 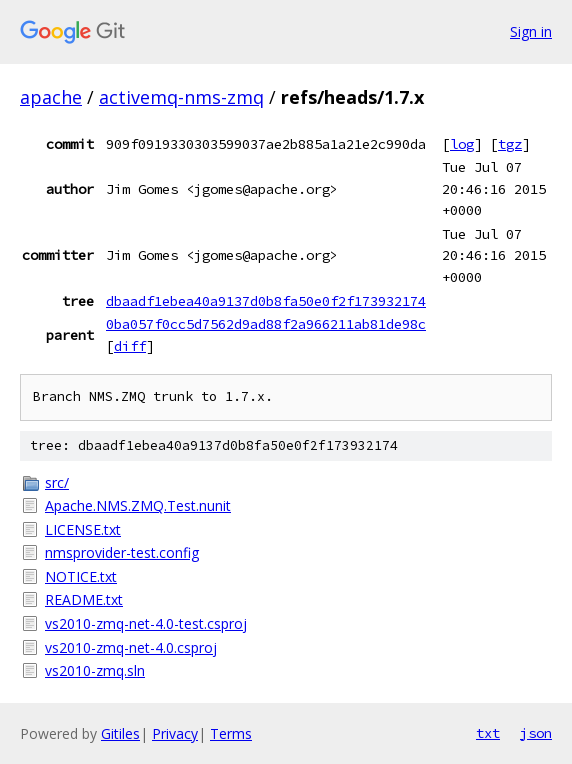 I want to click on log, so click(x=462, y=144).